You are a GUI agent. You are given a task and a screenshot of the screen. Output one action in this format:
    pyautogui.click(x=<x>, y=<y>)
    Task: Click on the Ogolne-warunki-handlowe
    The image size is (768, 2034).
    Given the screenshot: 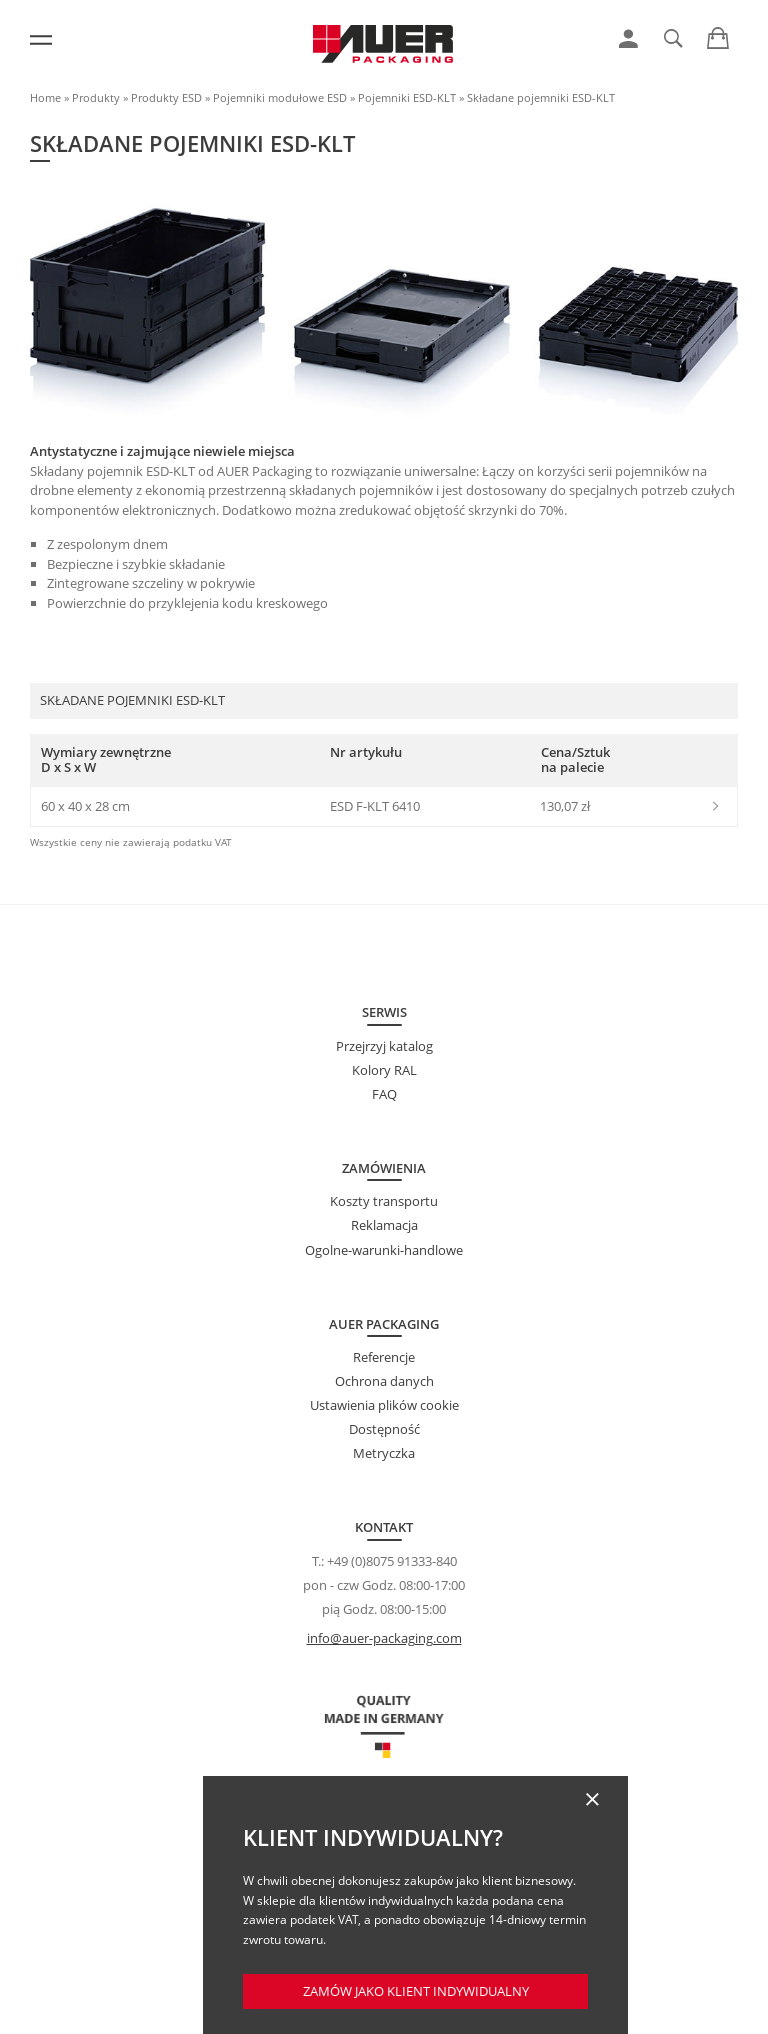 What is the action you would take?
    pyautogui.click(x=384, y=1250)
    